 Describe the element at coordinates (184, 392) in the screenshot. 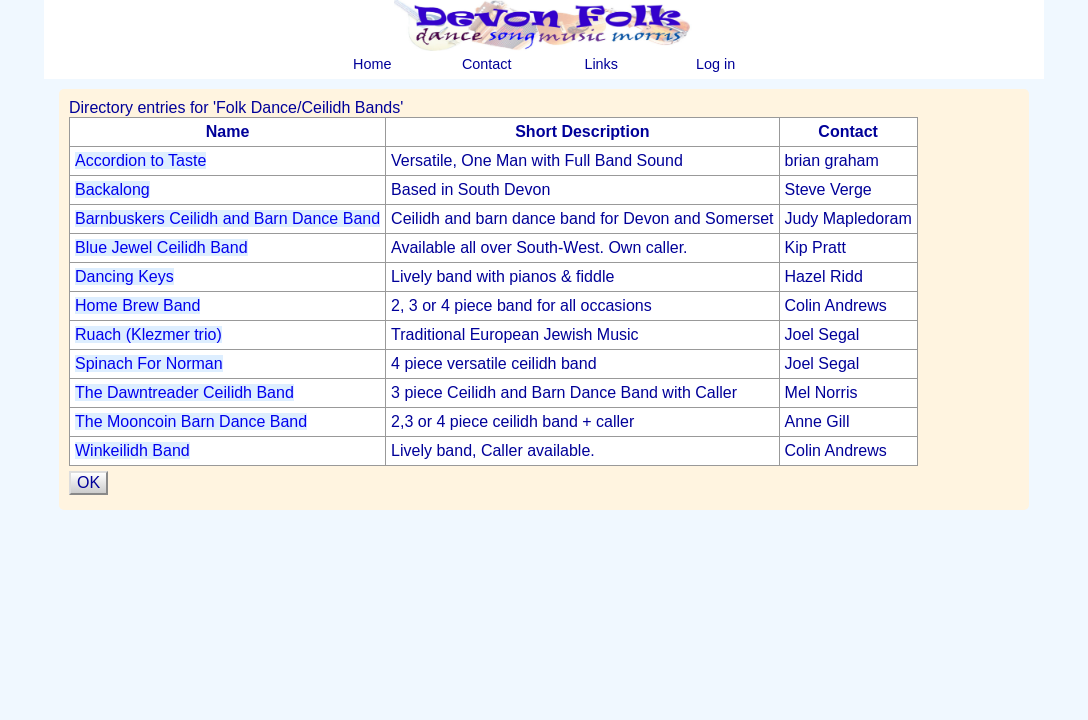

I see `The Dawntreader Ceilidh Band` at that location.